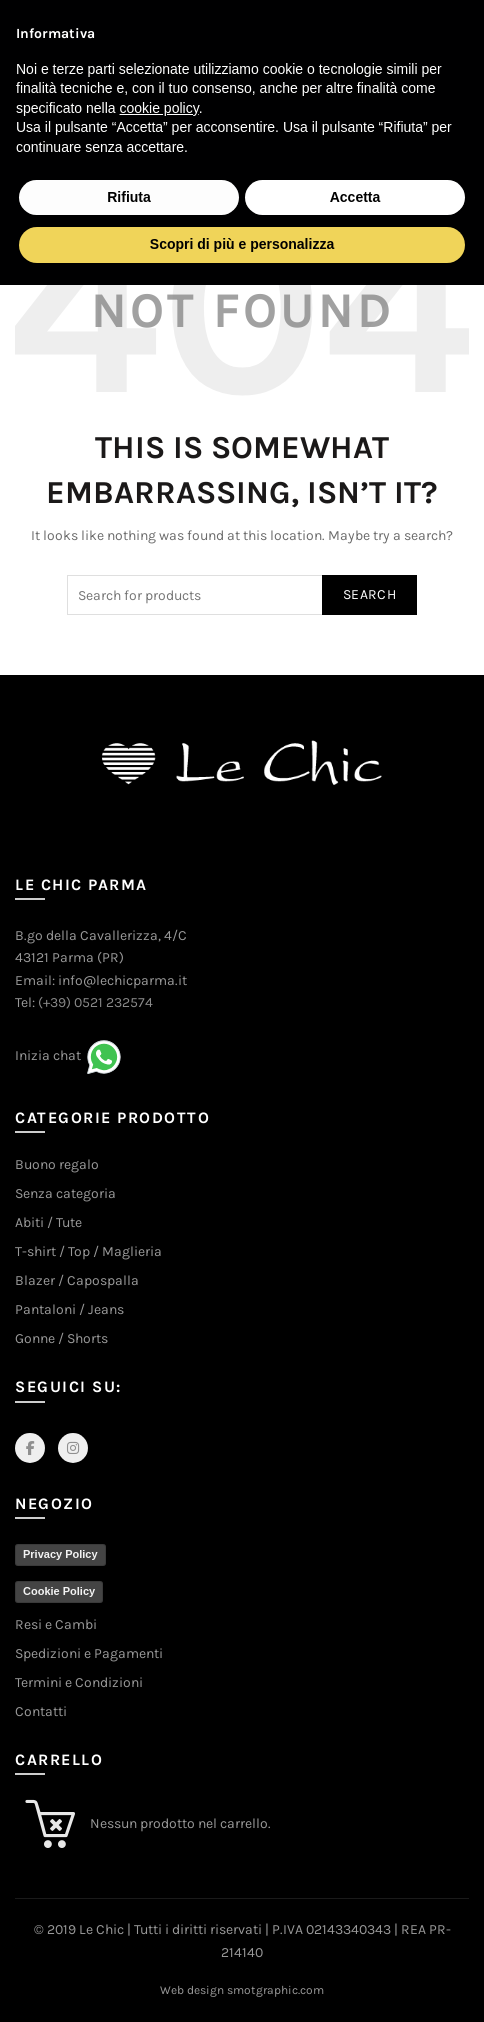 The height and width of the screenshot is (2022, 484). What do you see at coordinates (355, 197) in the screenshot?
I see `Accetta [button]` at bounding box center [355, 197].